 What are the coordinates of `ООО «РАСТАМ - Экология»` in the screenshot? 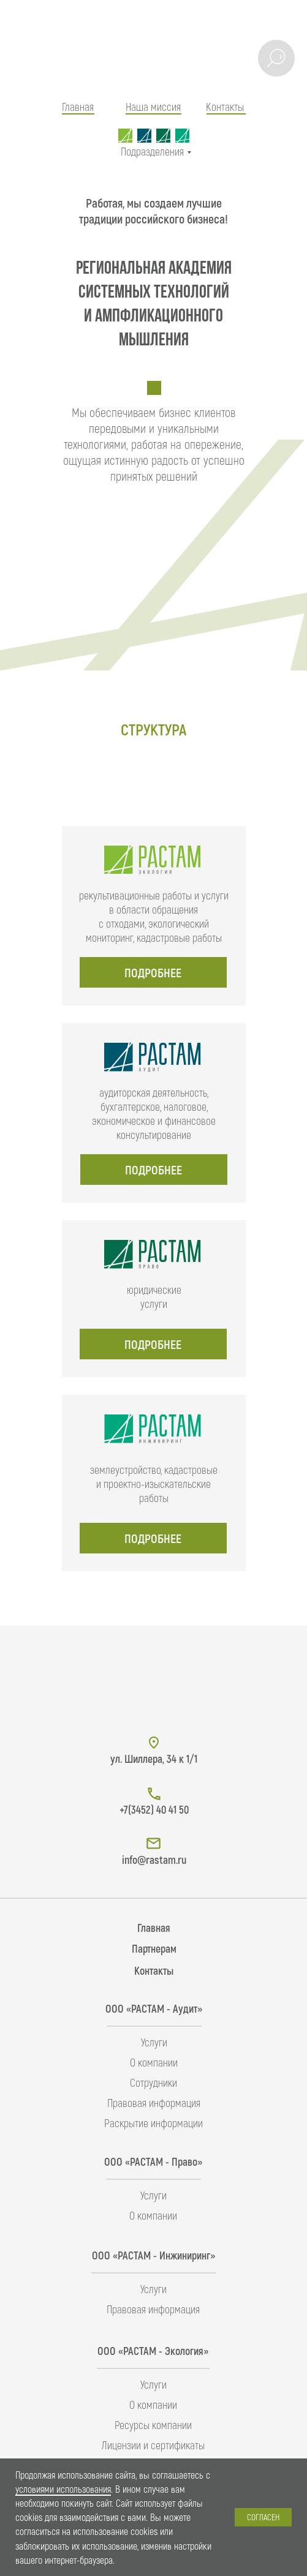 It's located at (152, 2350).